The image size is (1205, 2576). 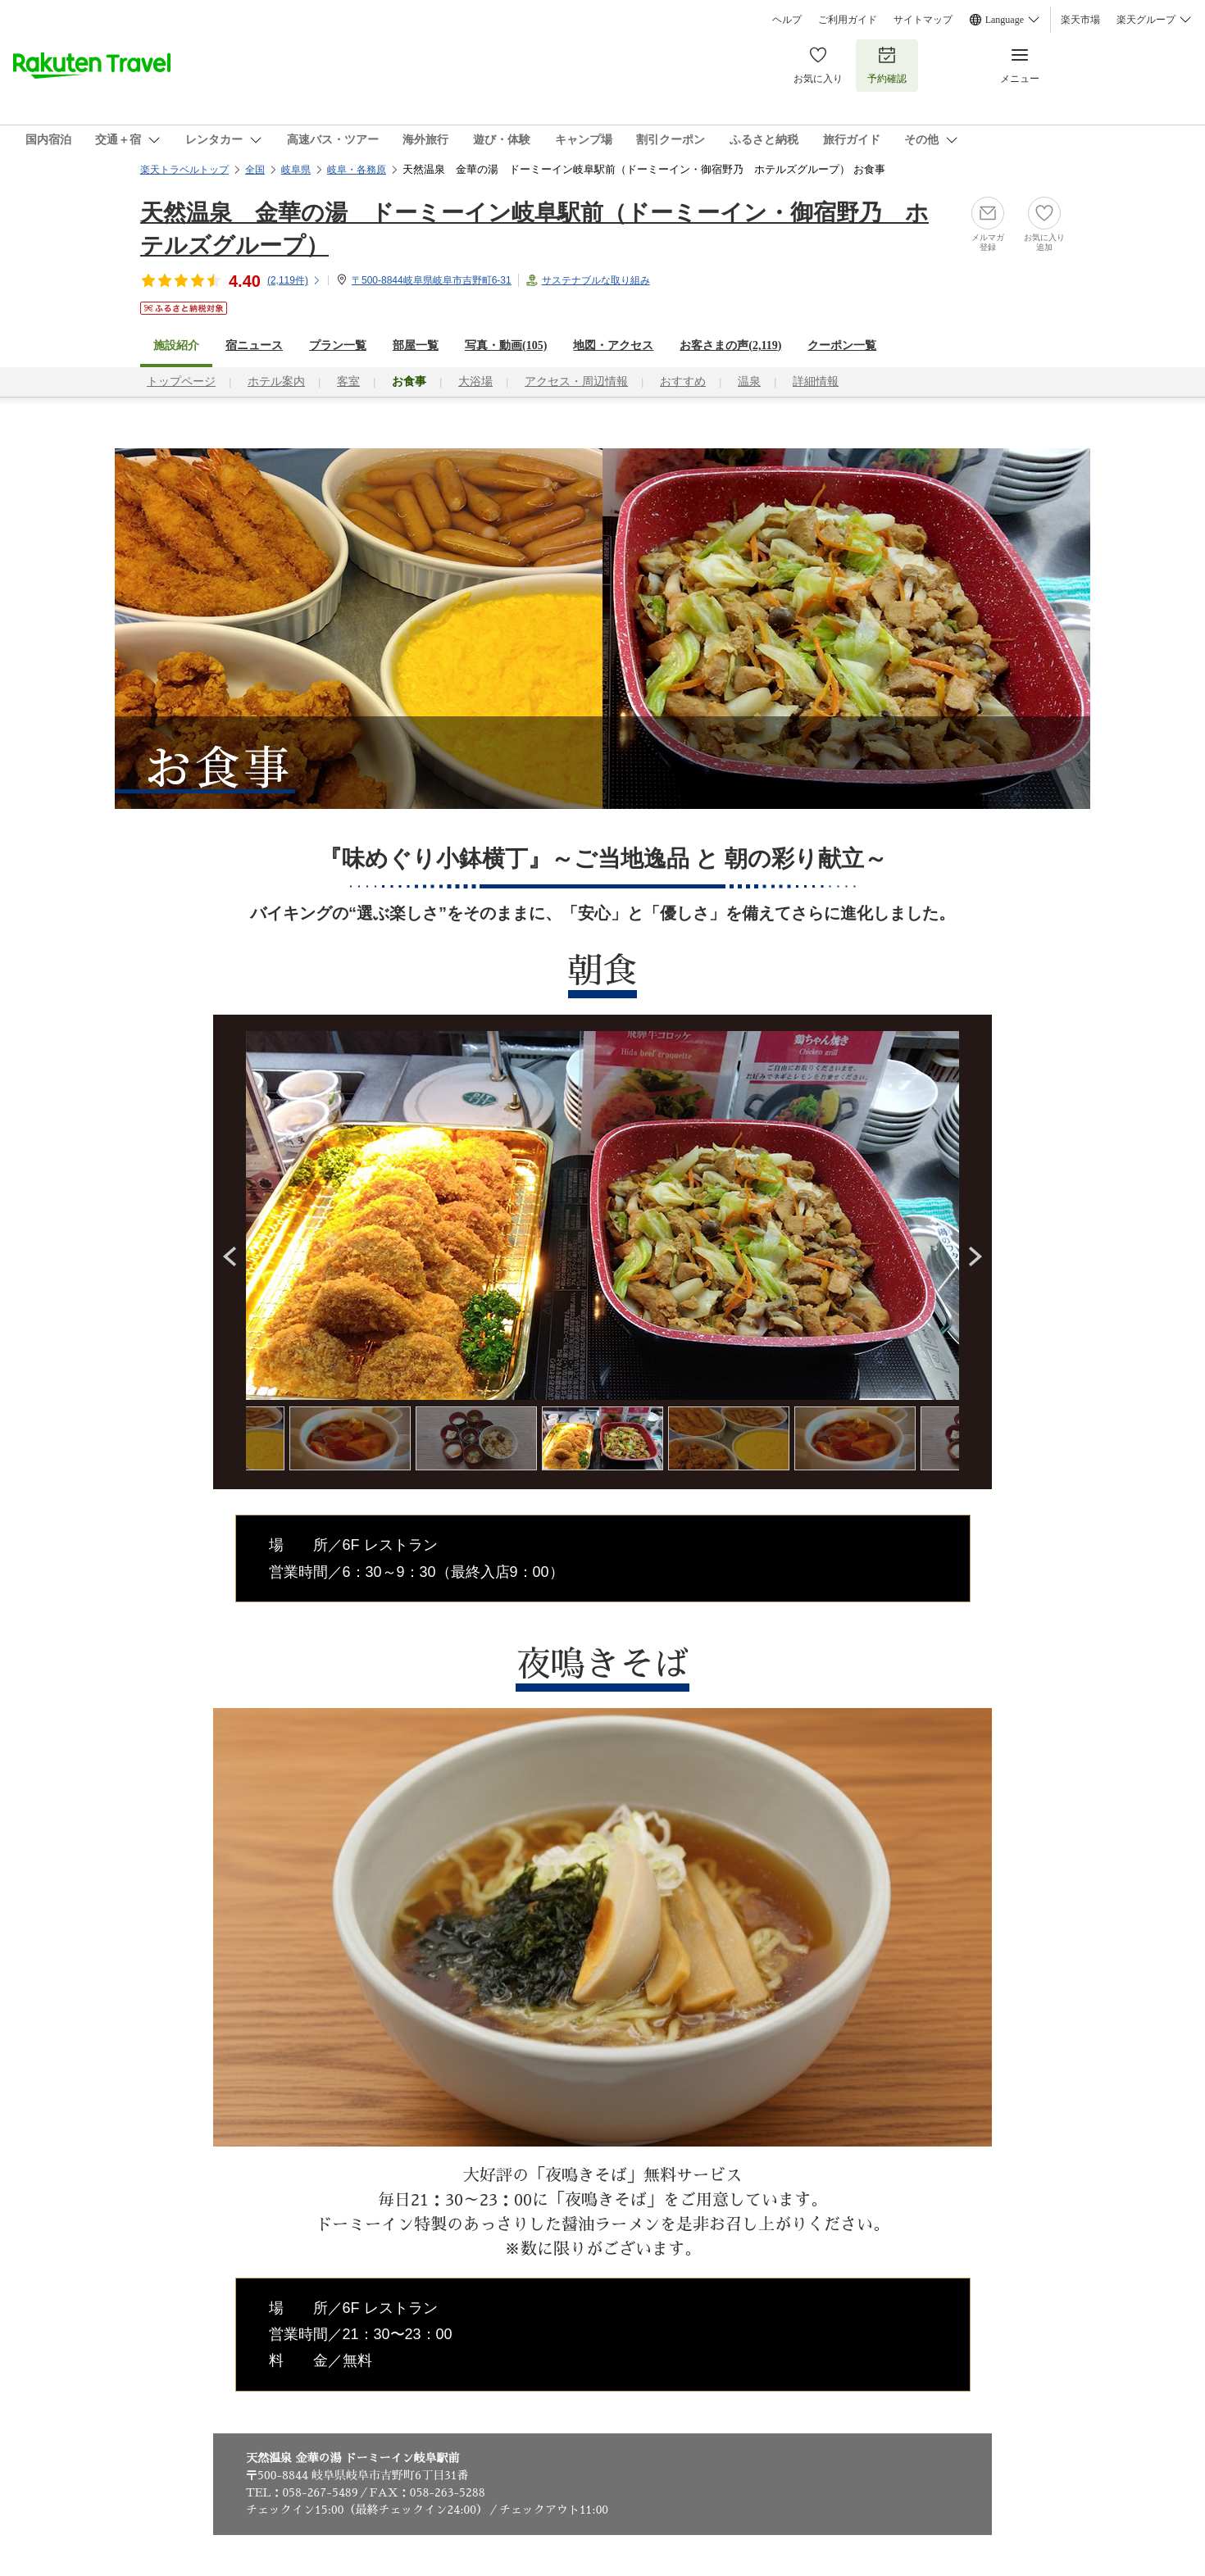 What do you see at coordinates (596, 280) in the screenshot?
I see `サステナブルな取り組み` at bounding box center [596, 280].